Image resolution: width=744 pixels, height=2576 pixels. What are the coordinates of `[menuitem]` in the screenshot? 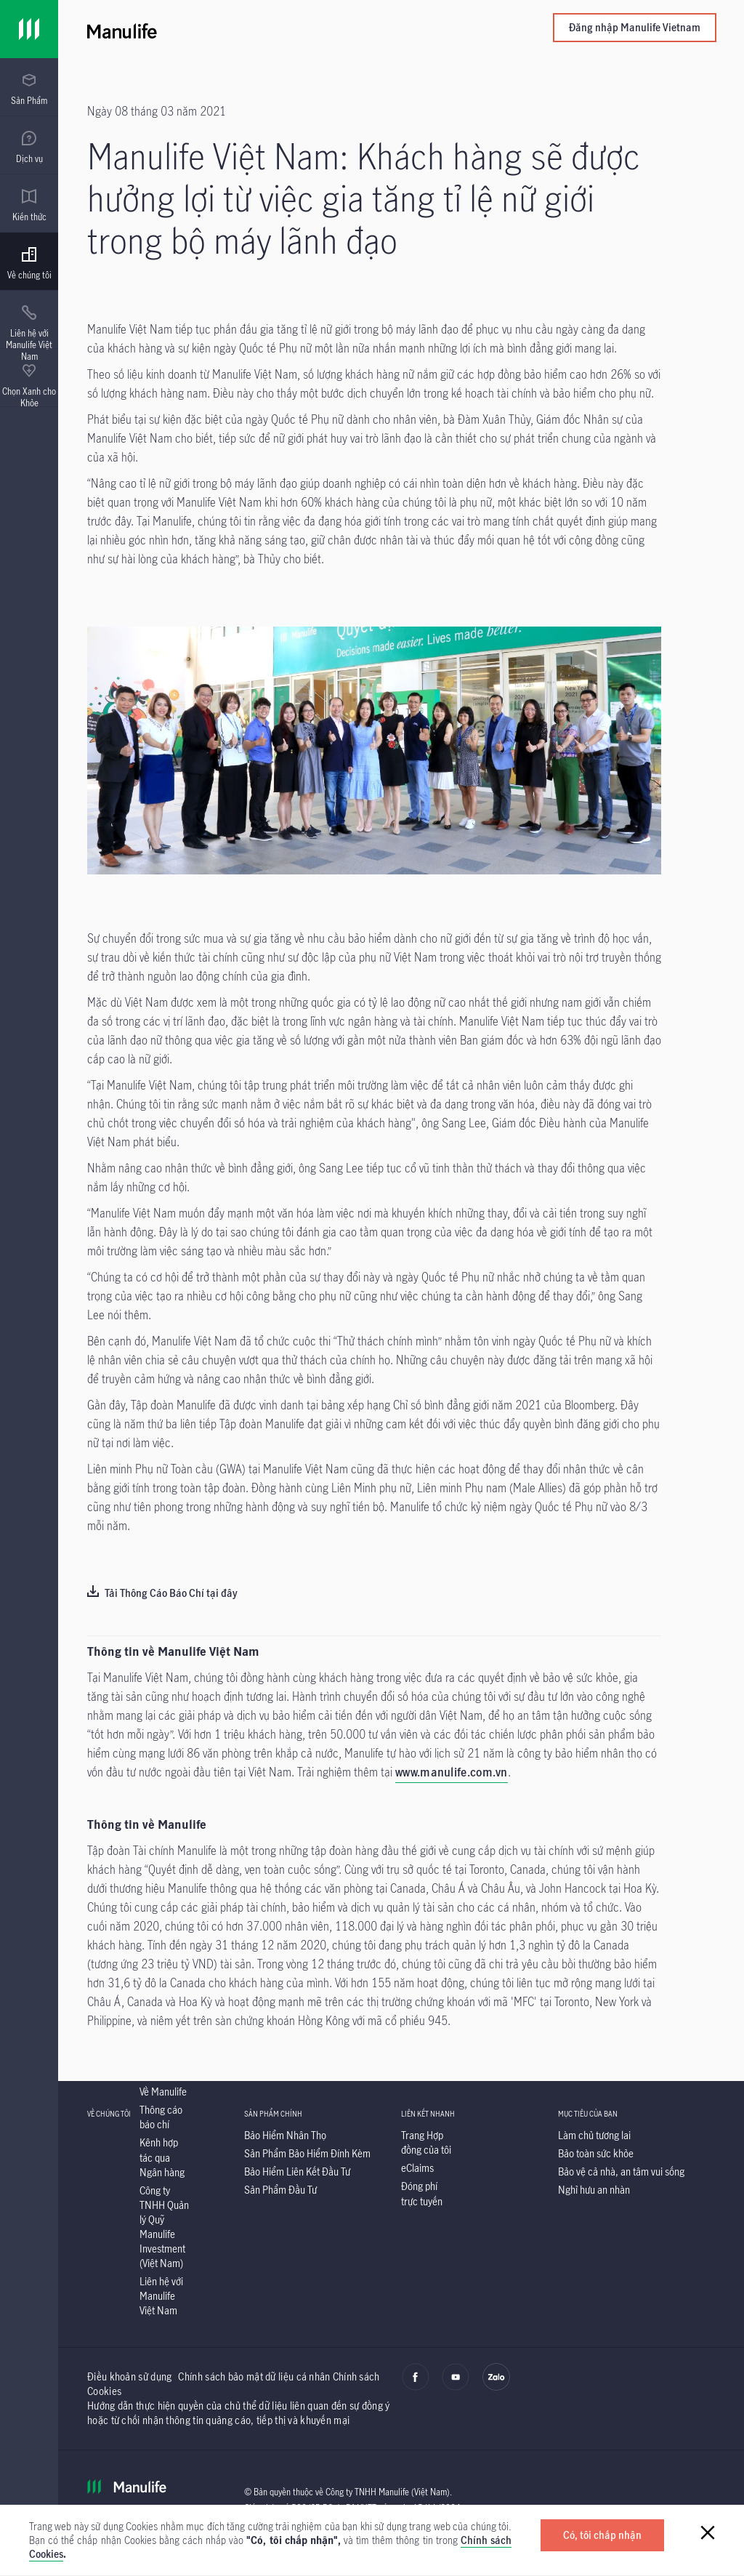 It's located at (29, 89).